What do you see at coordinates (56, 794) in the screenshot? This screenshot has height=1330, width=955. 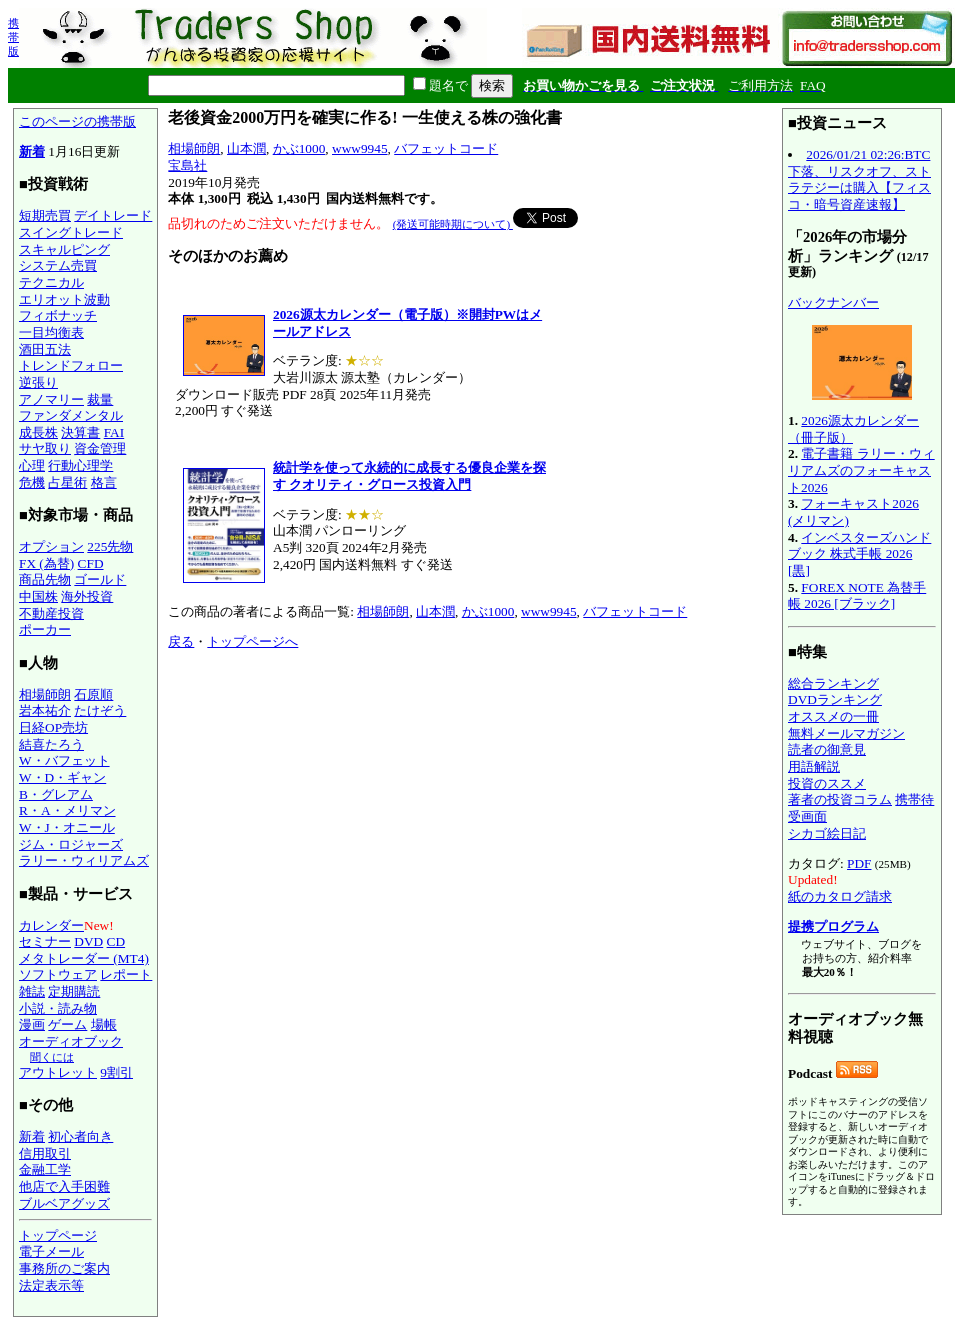 I see `B・グレアム` at bounding box center [56, 794].